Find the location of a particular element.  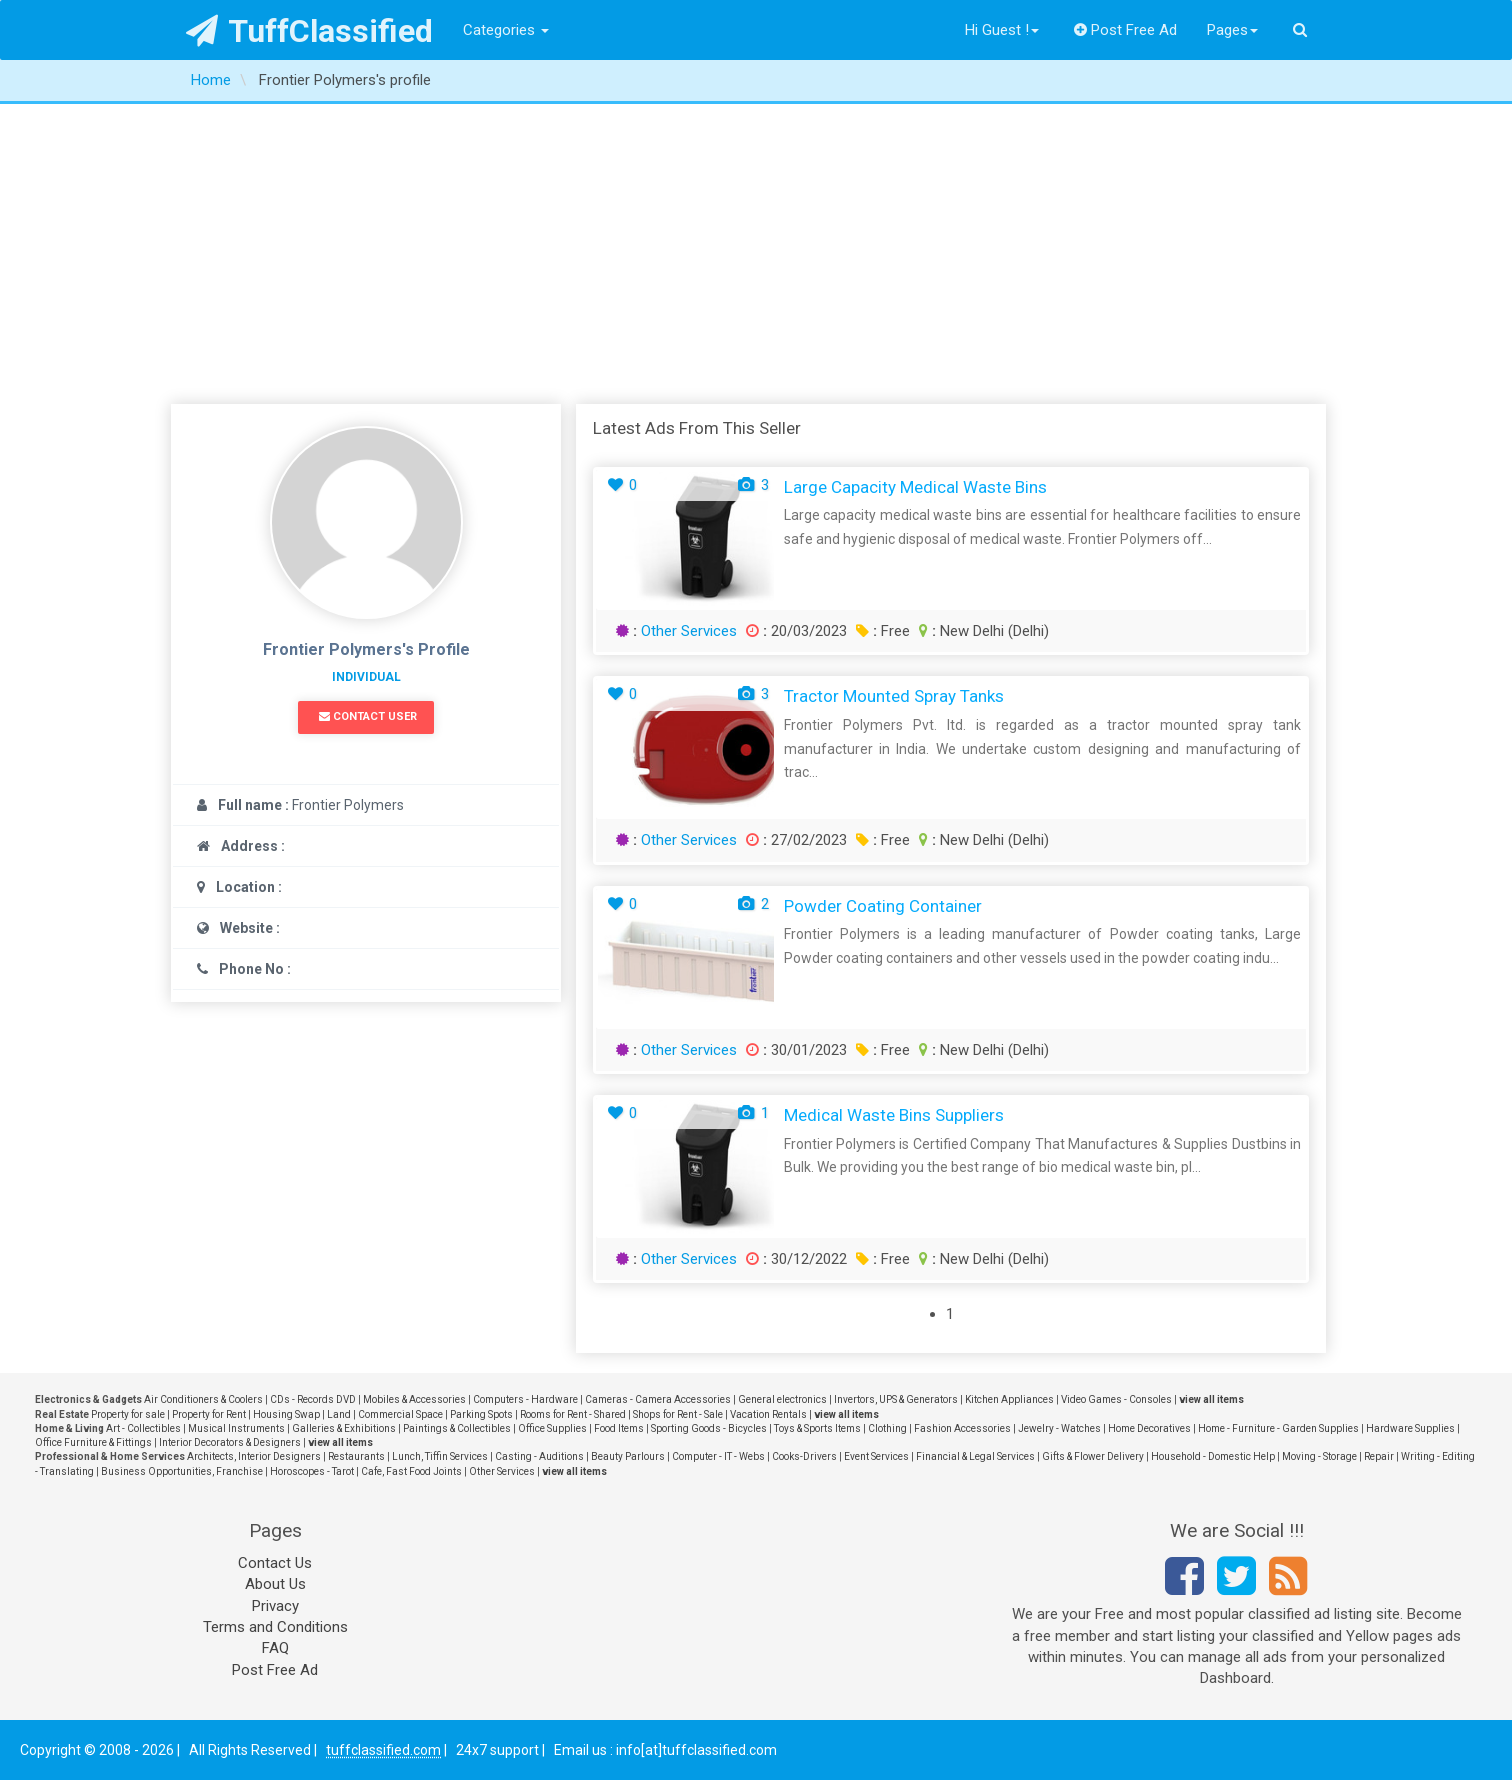

Contact User is located at coordinates (368, 716).